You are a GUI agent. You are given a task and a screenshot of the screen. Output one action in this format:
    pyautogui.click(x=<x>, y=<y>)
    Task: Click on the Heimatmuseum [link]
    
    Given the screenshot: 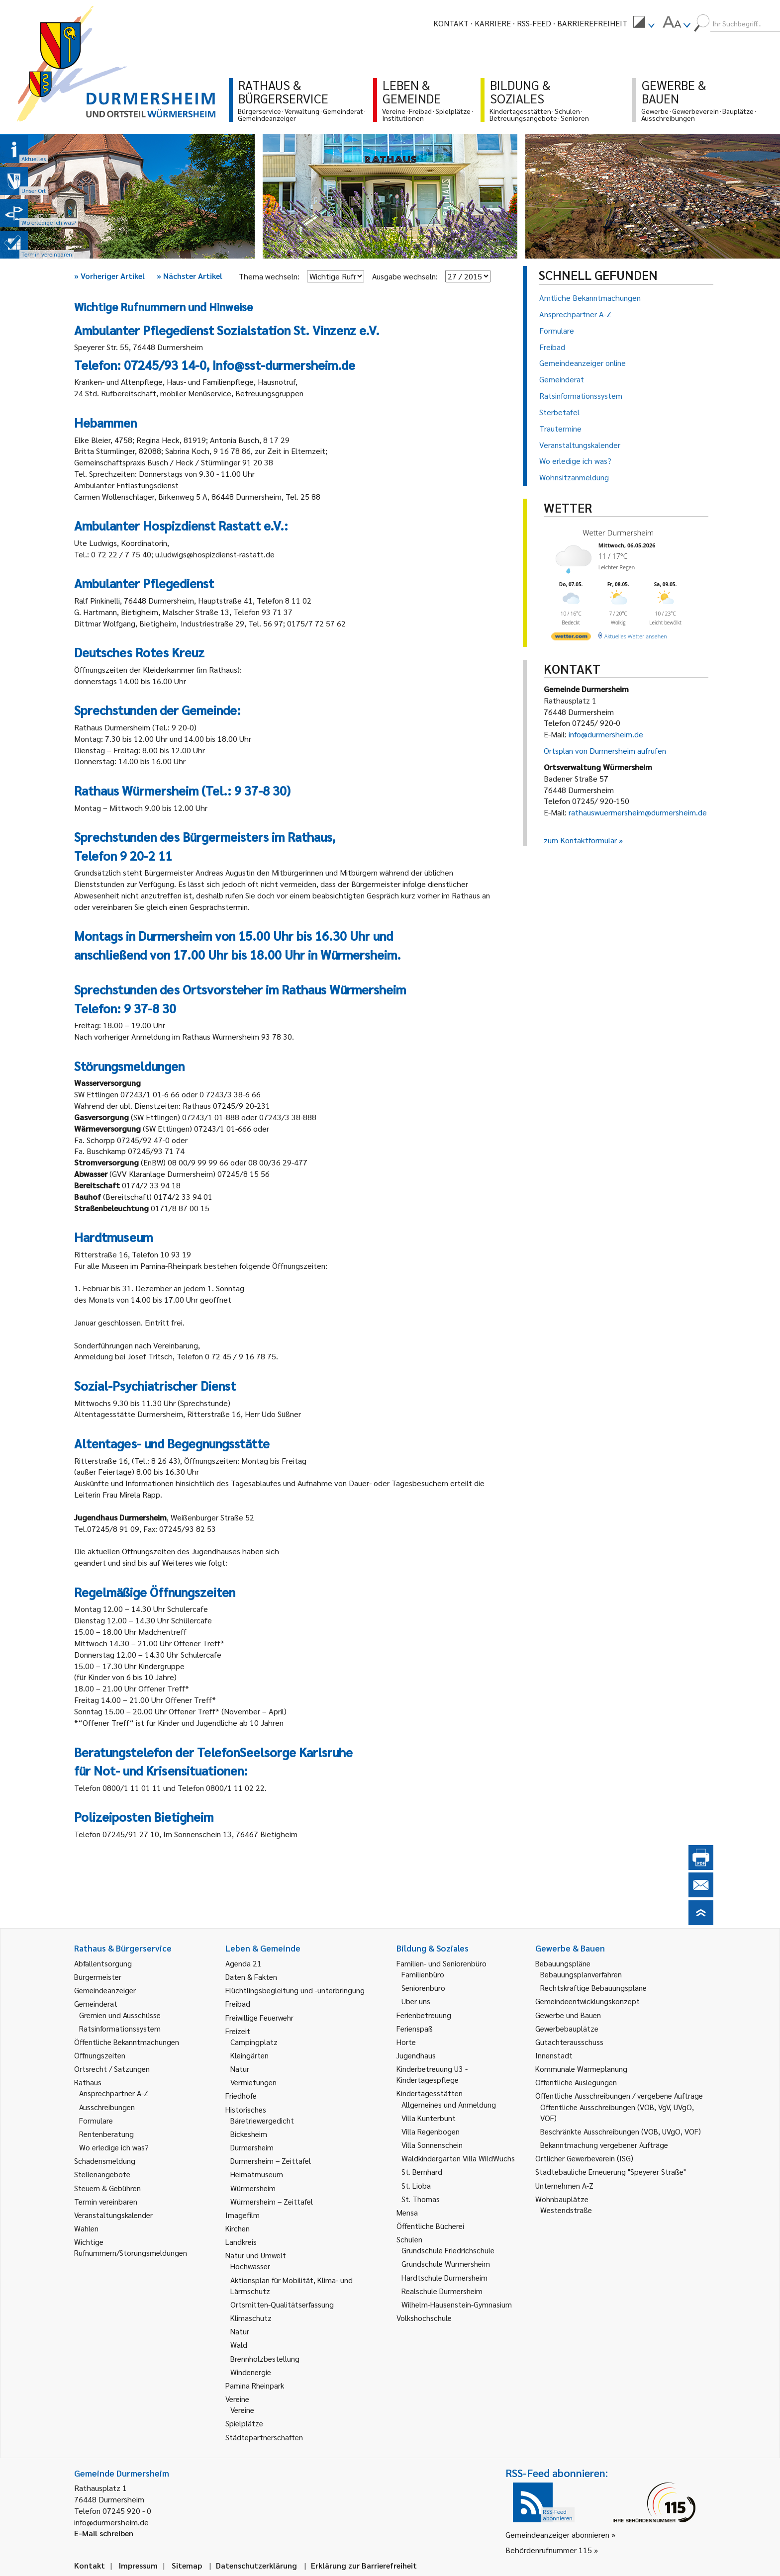 What is the action you would take?
    pyautogui.click(x=256, y=2174)
    